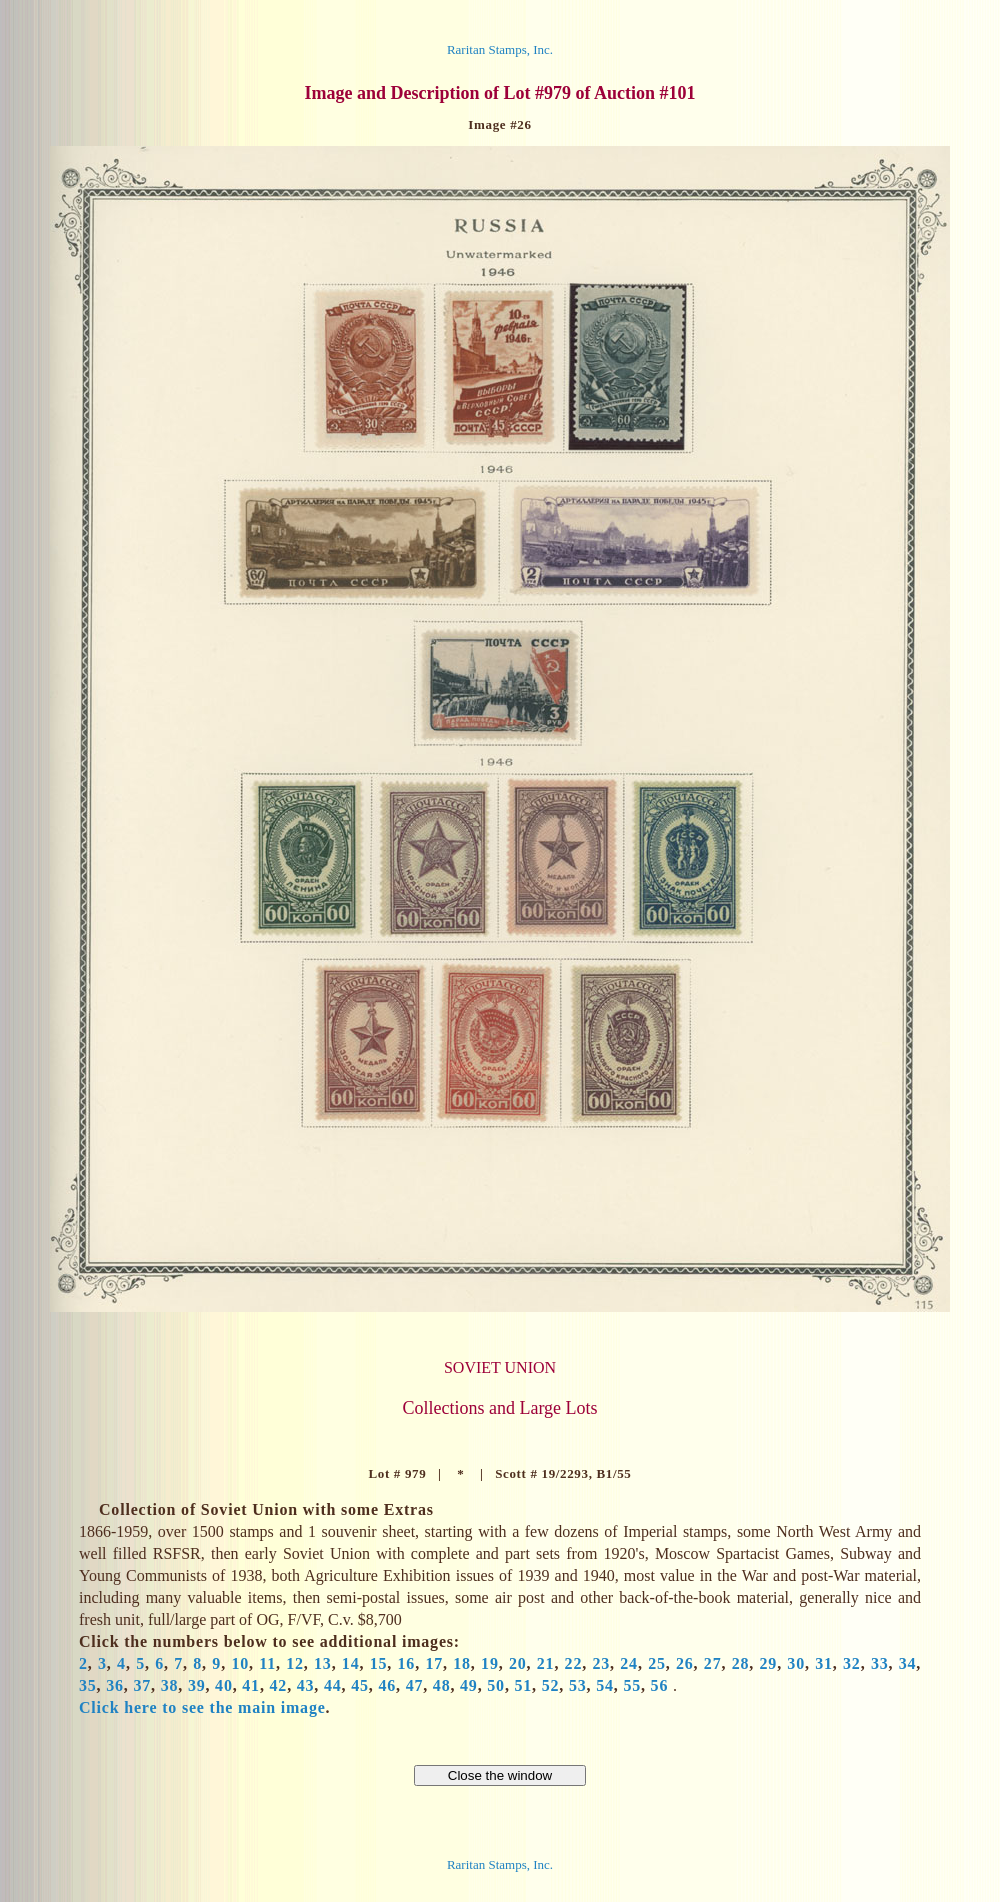  Describe the element at coordinates (360, 1685) in the screenshot. I see `45` at that location.